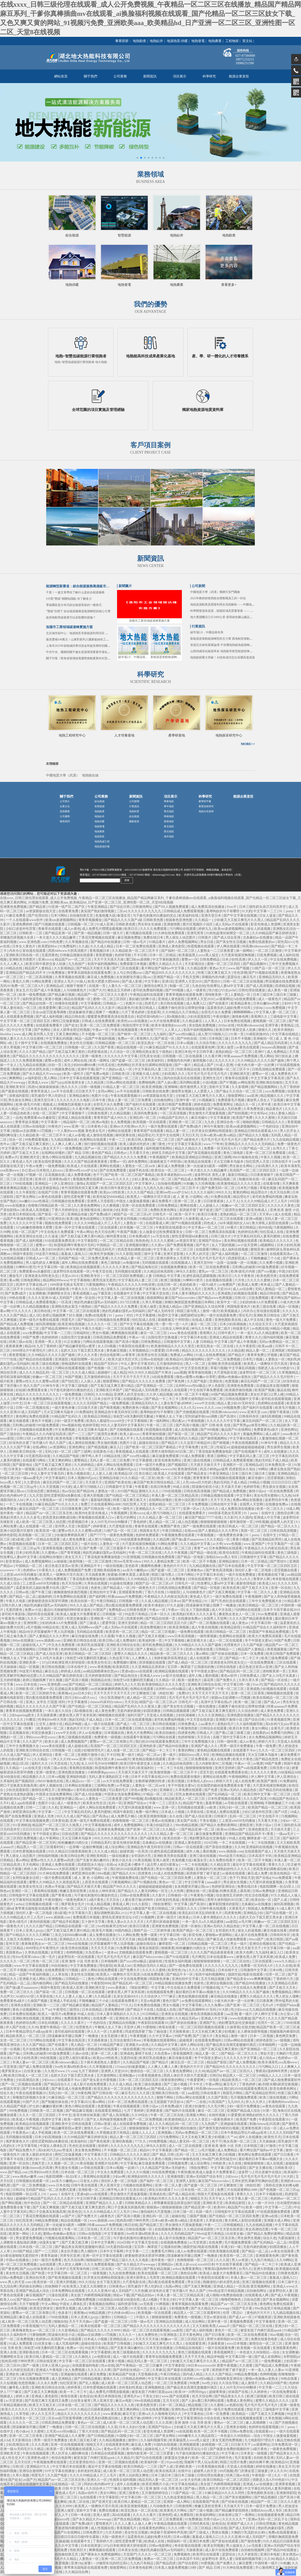 The image size is (301, 2576). I want to click on 国产三级成人, so click(90, 1624).